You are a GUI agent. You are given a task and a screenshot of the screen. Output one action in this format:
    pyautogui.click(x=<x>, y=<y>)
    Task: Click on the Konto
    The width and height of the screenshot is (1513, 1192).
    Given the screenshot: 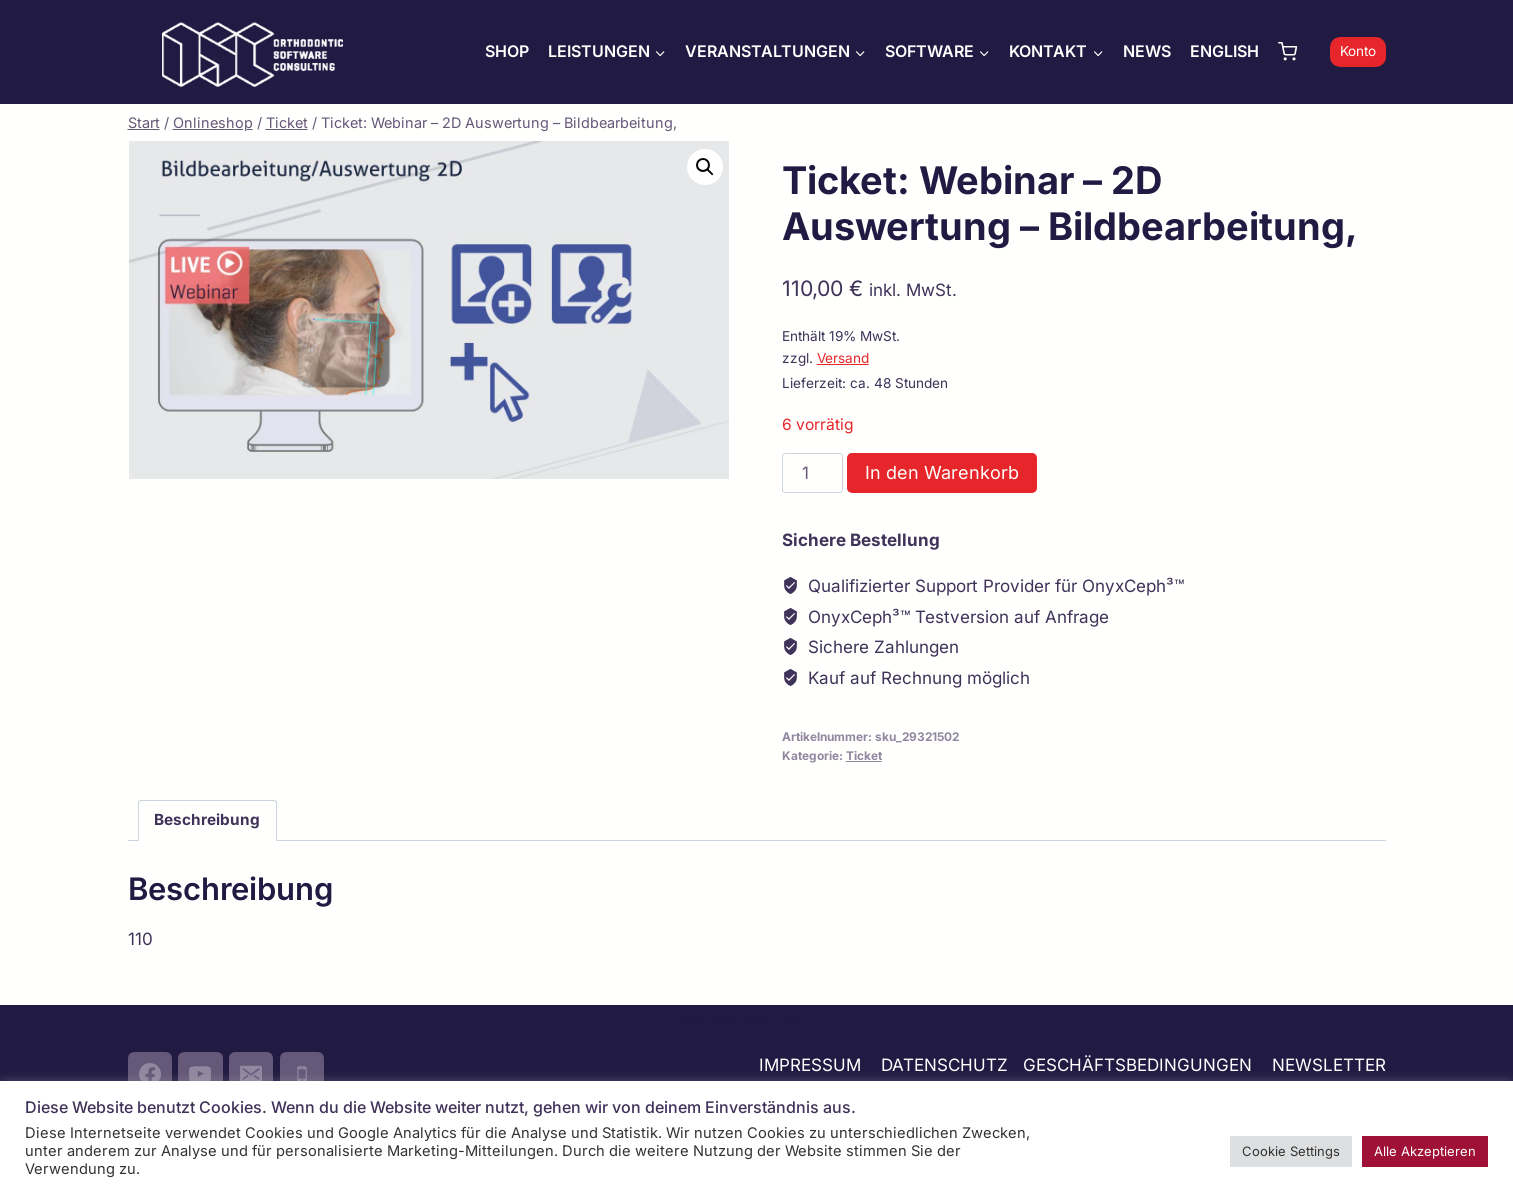 What is the action you would take?
    pyautogui.click(x=1358, y=51)
    